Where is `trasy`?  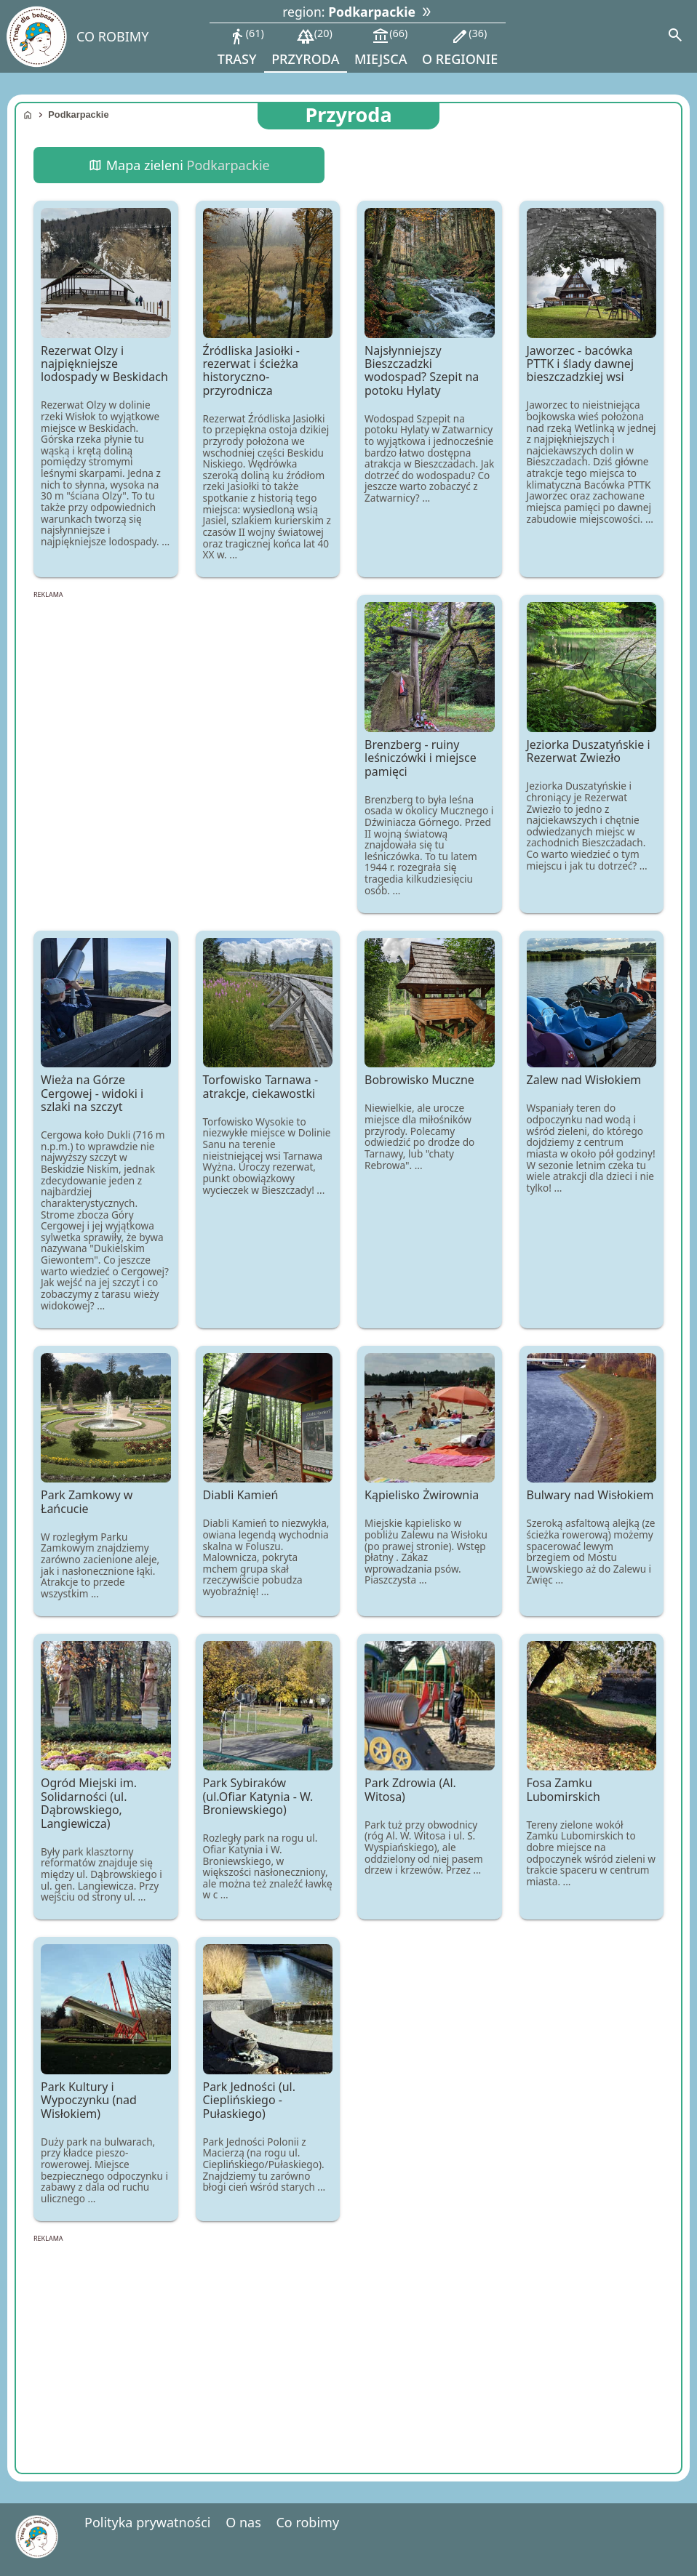 trasy is located at coordinates (241, 46).